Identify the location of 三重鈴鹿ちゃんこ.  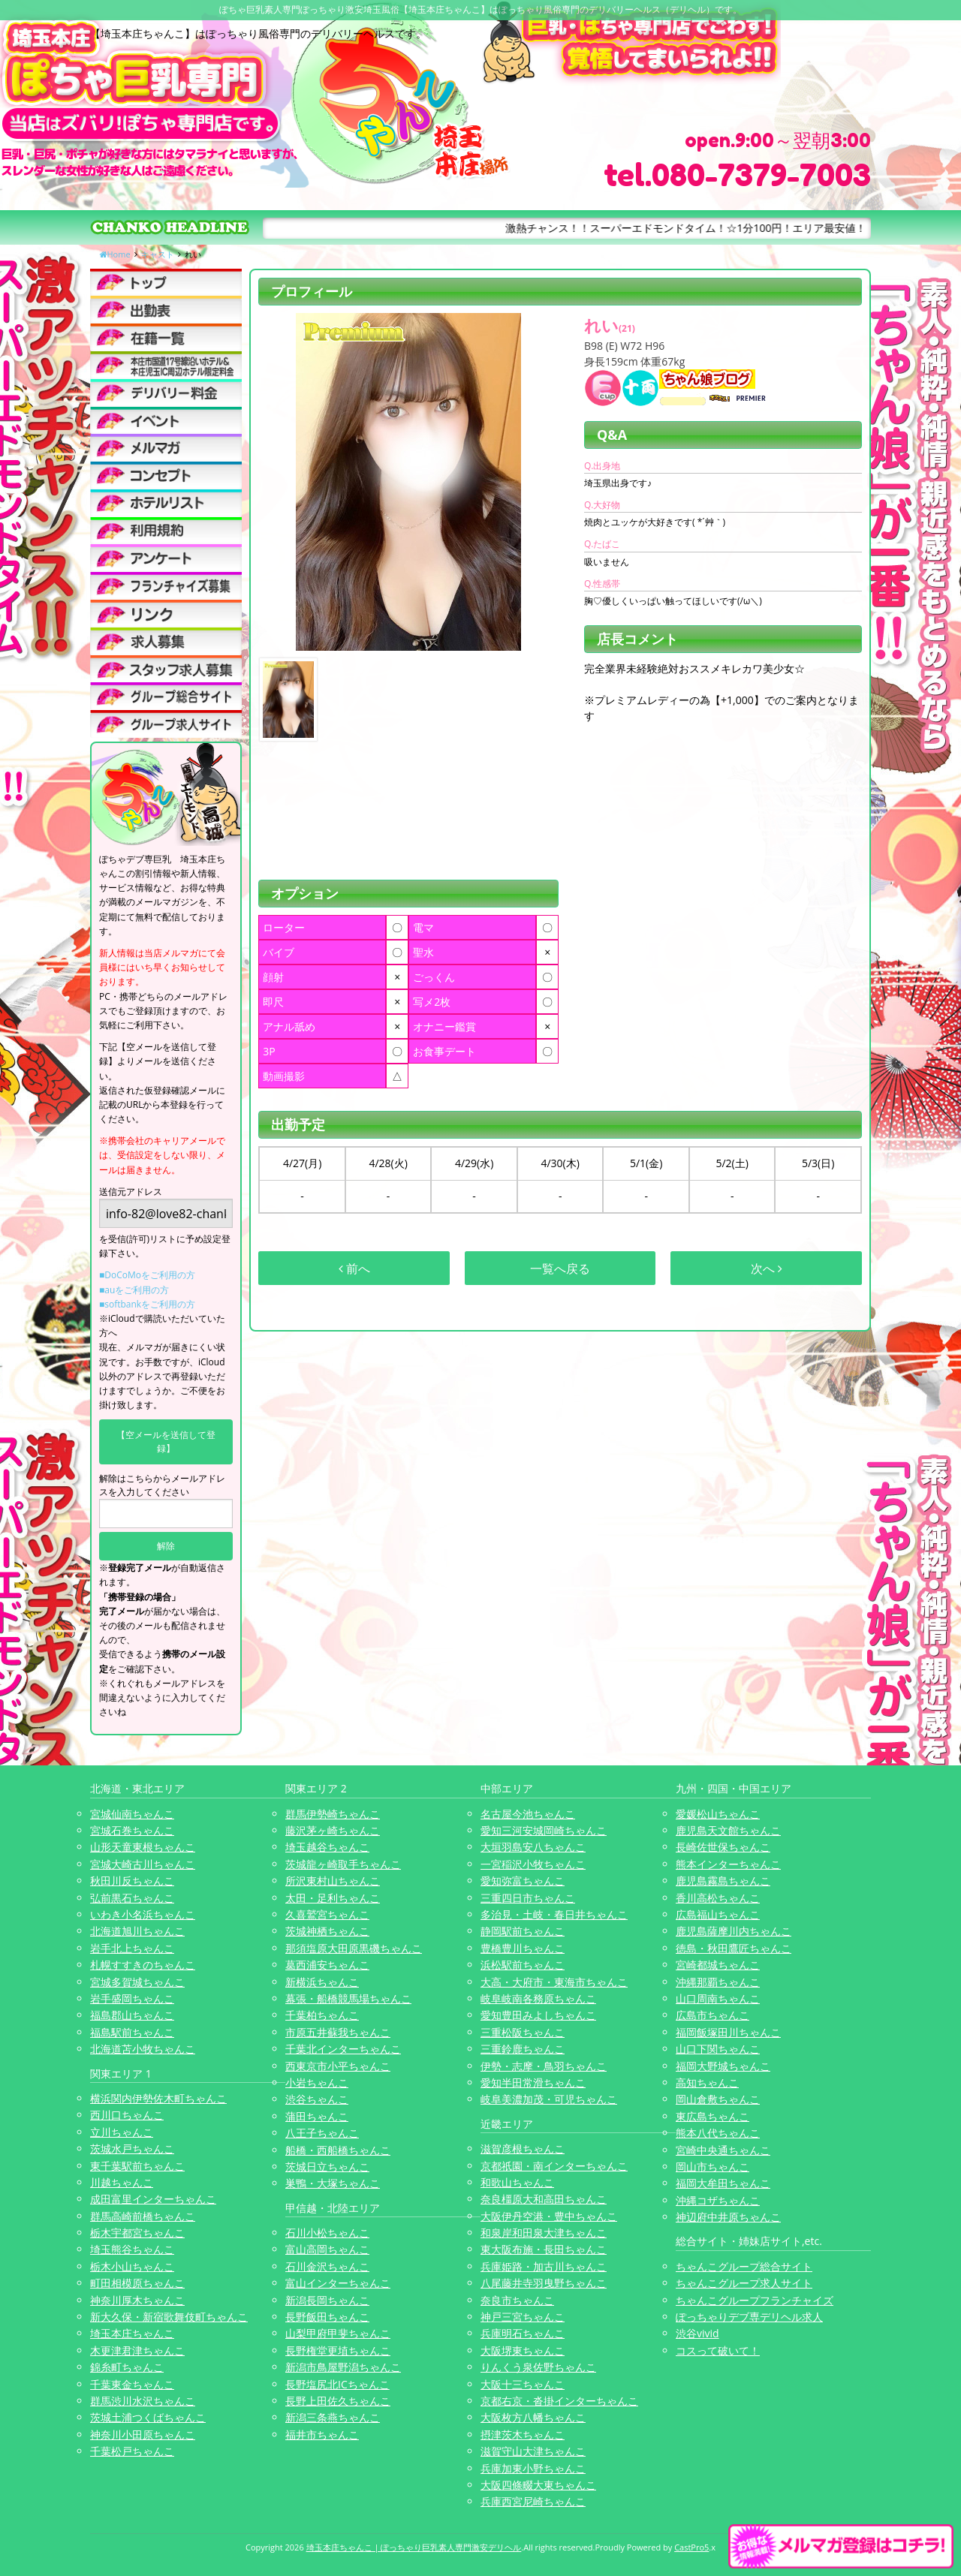
(522, 2049).